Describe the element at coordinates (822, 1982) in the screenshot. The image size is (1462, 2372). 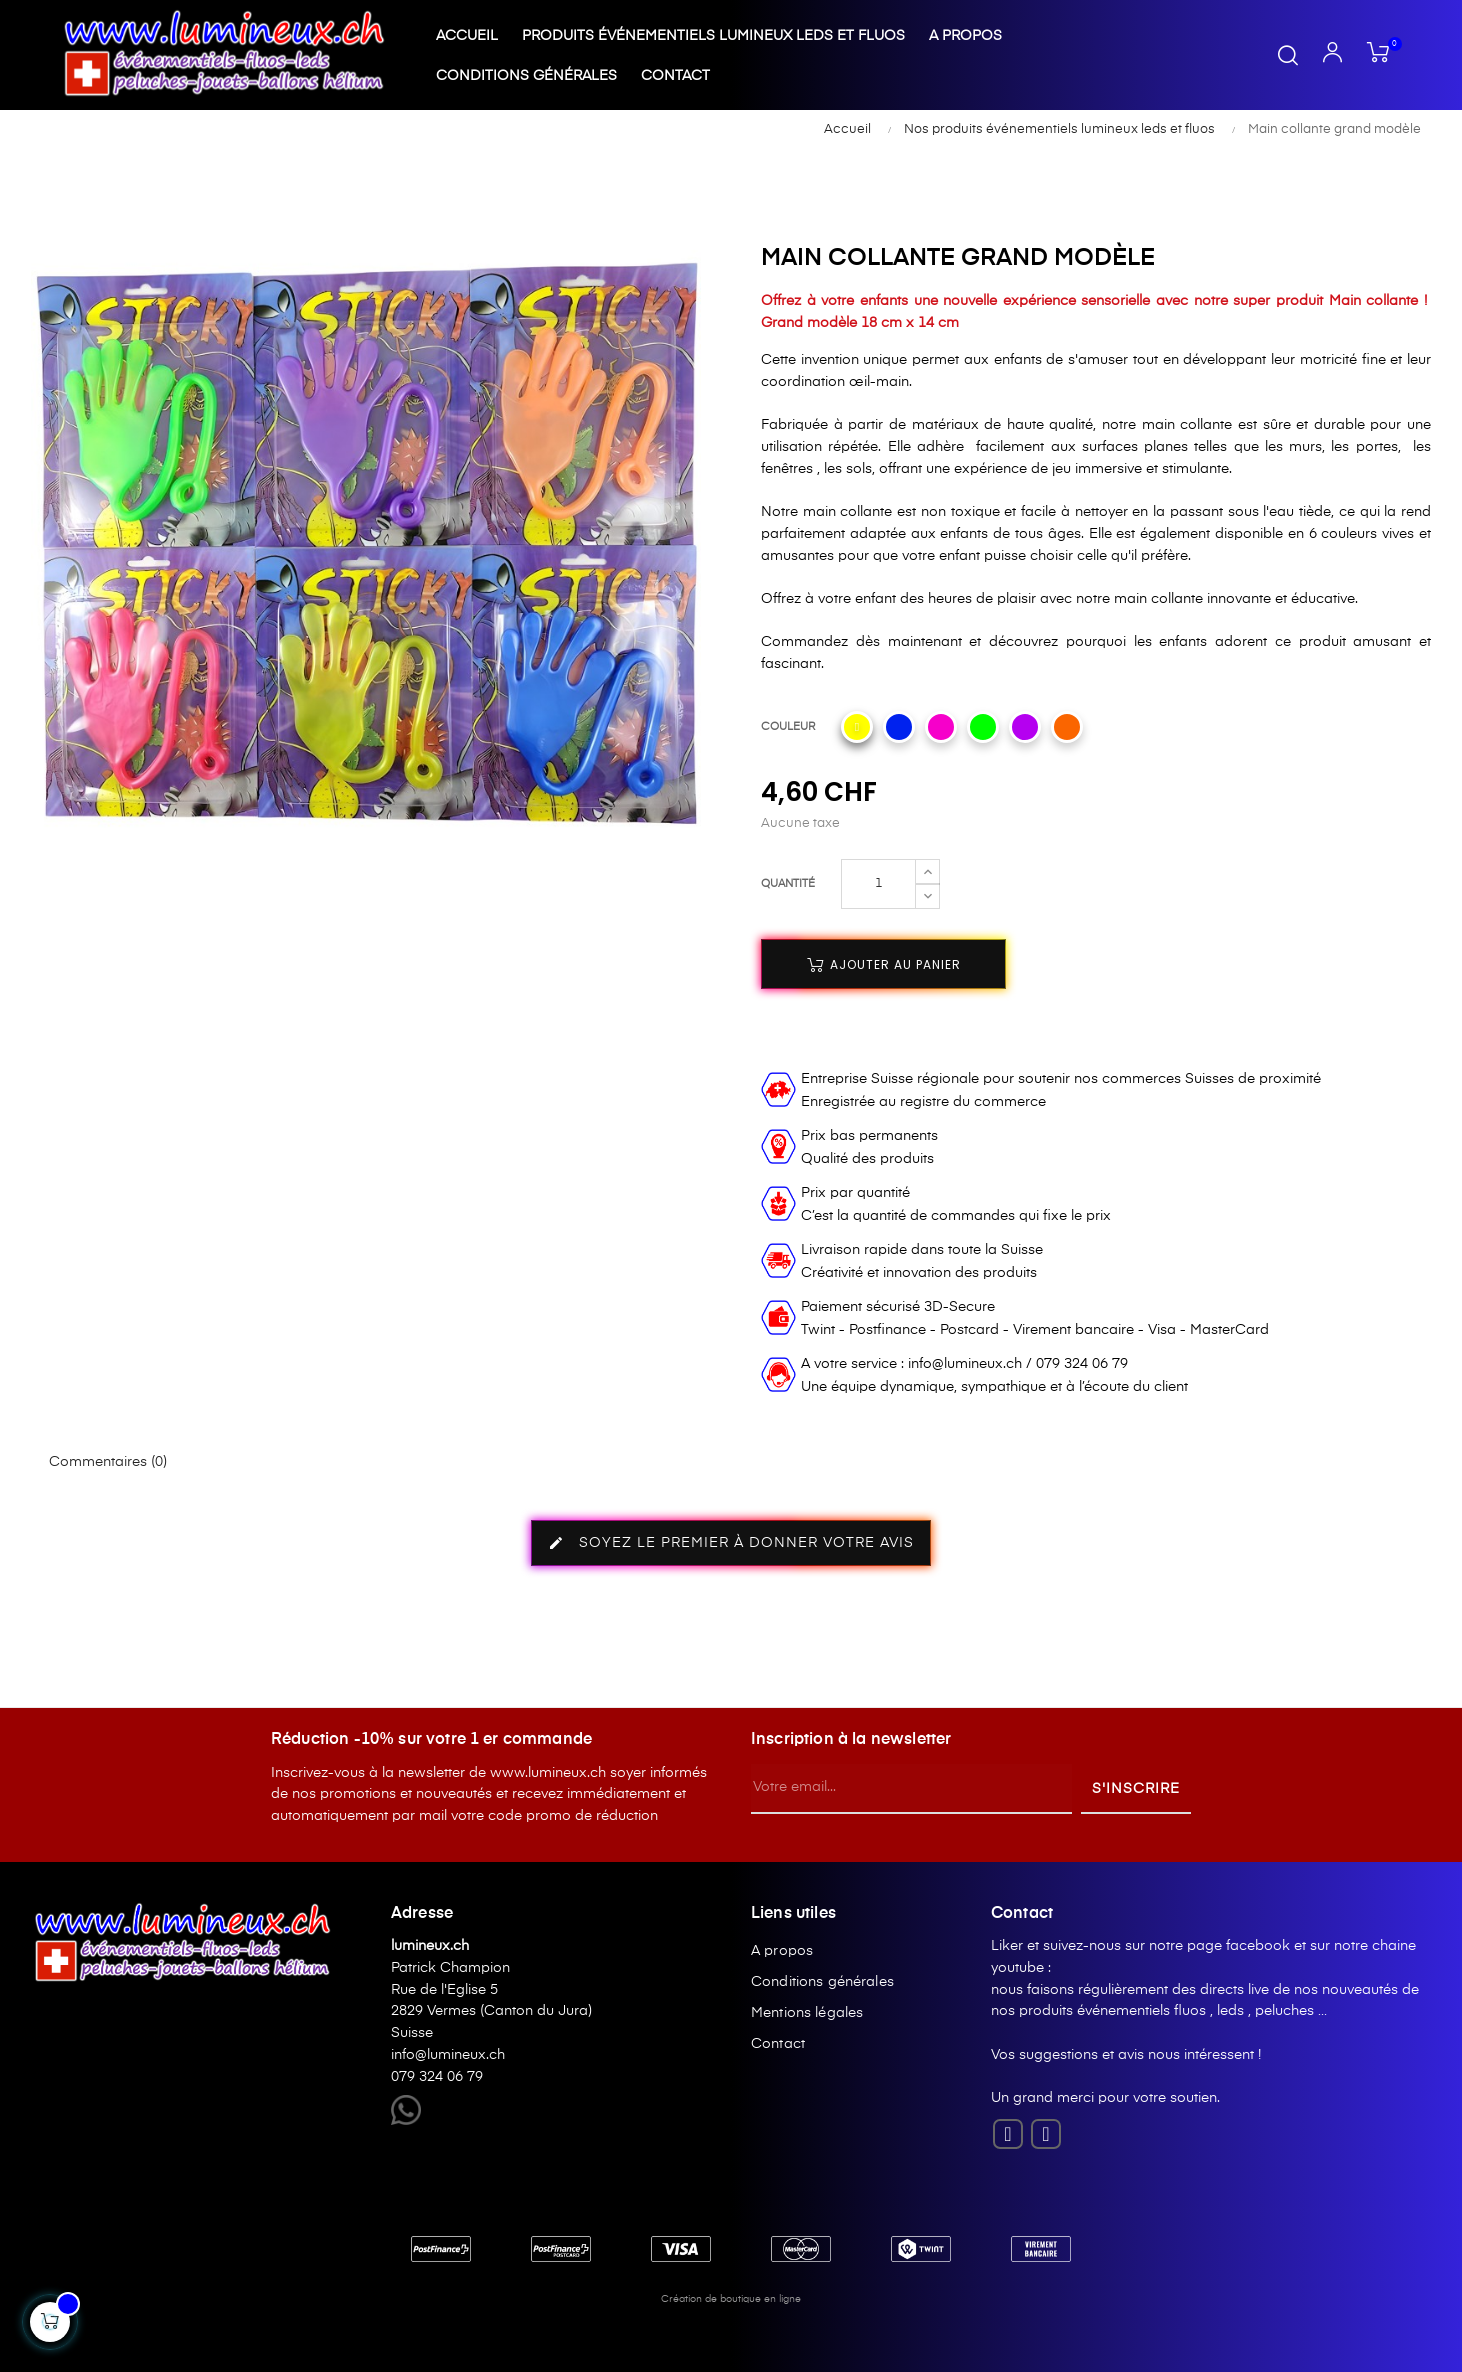
I see `Conditions générales` at that location.